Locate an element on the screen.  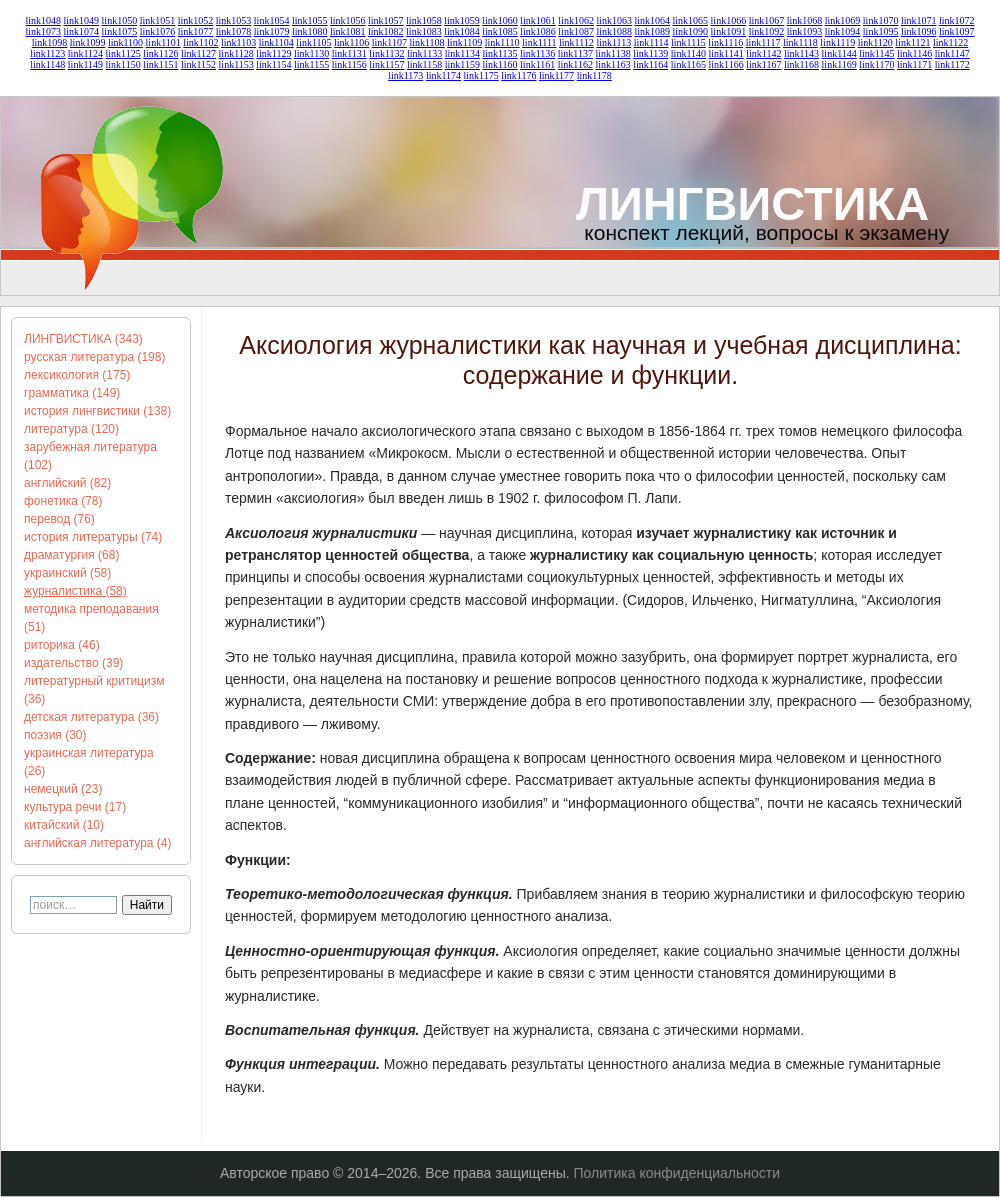
link1176 is located at coordinates (518, 75).